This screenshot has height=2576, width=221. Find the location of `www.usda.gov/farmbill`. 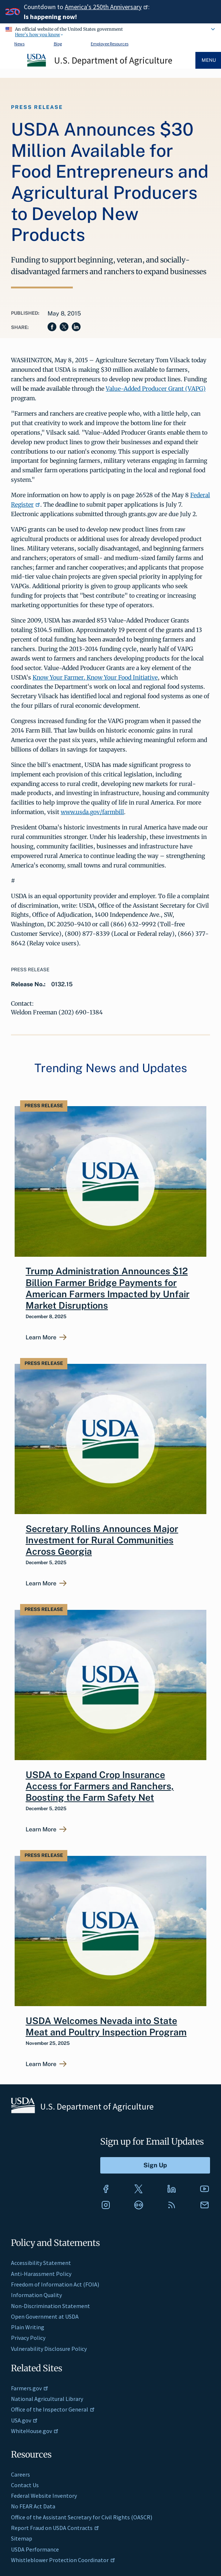

www.usda.gov/farmbill is located at coordinates (92, 812).